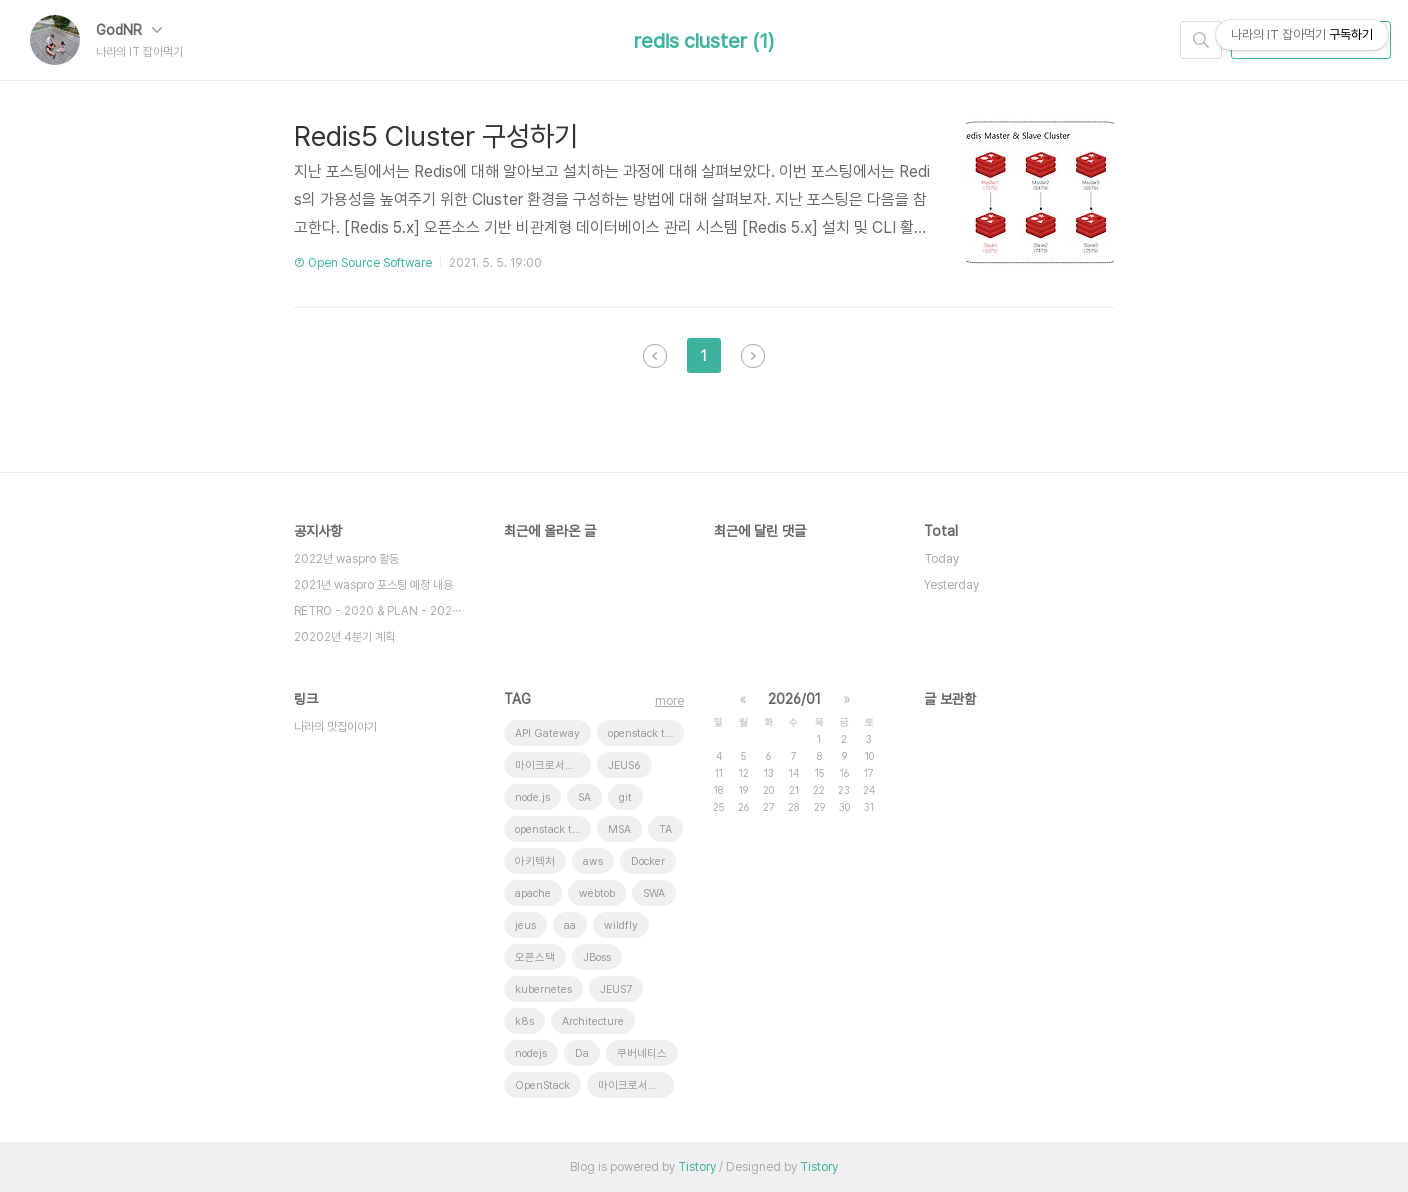 Image resolution: width=1408 pixels, height=1192 pixels. I want to click on Docker, so click(648, 861).